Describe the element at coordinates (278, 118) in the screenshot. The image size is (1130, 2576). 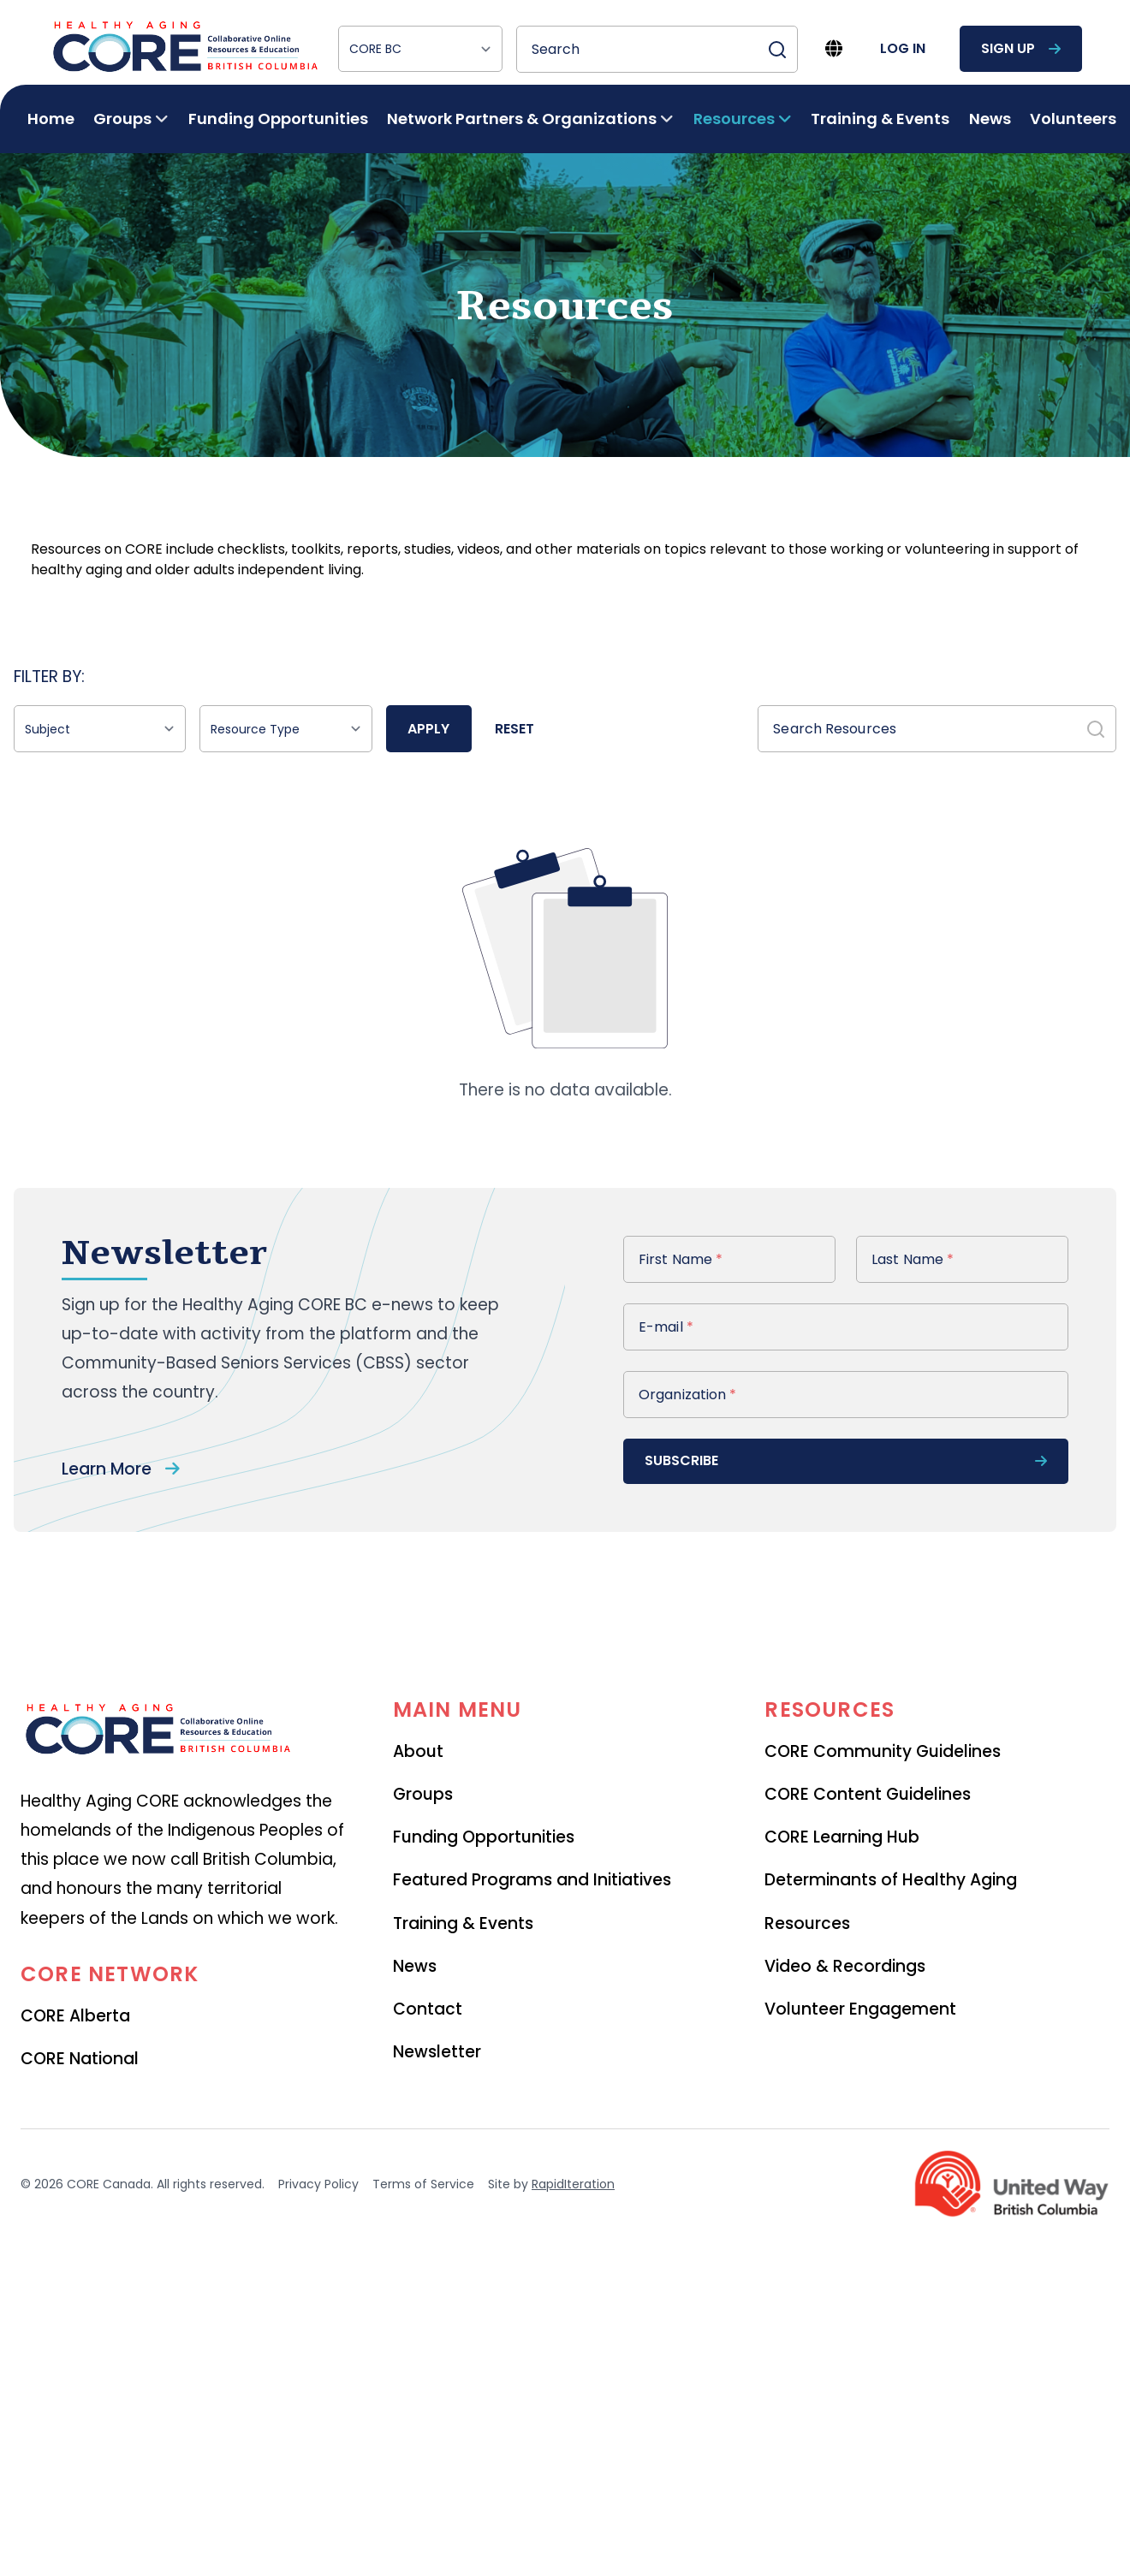
I see `Funding Opportunities` at that location.